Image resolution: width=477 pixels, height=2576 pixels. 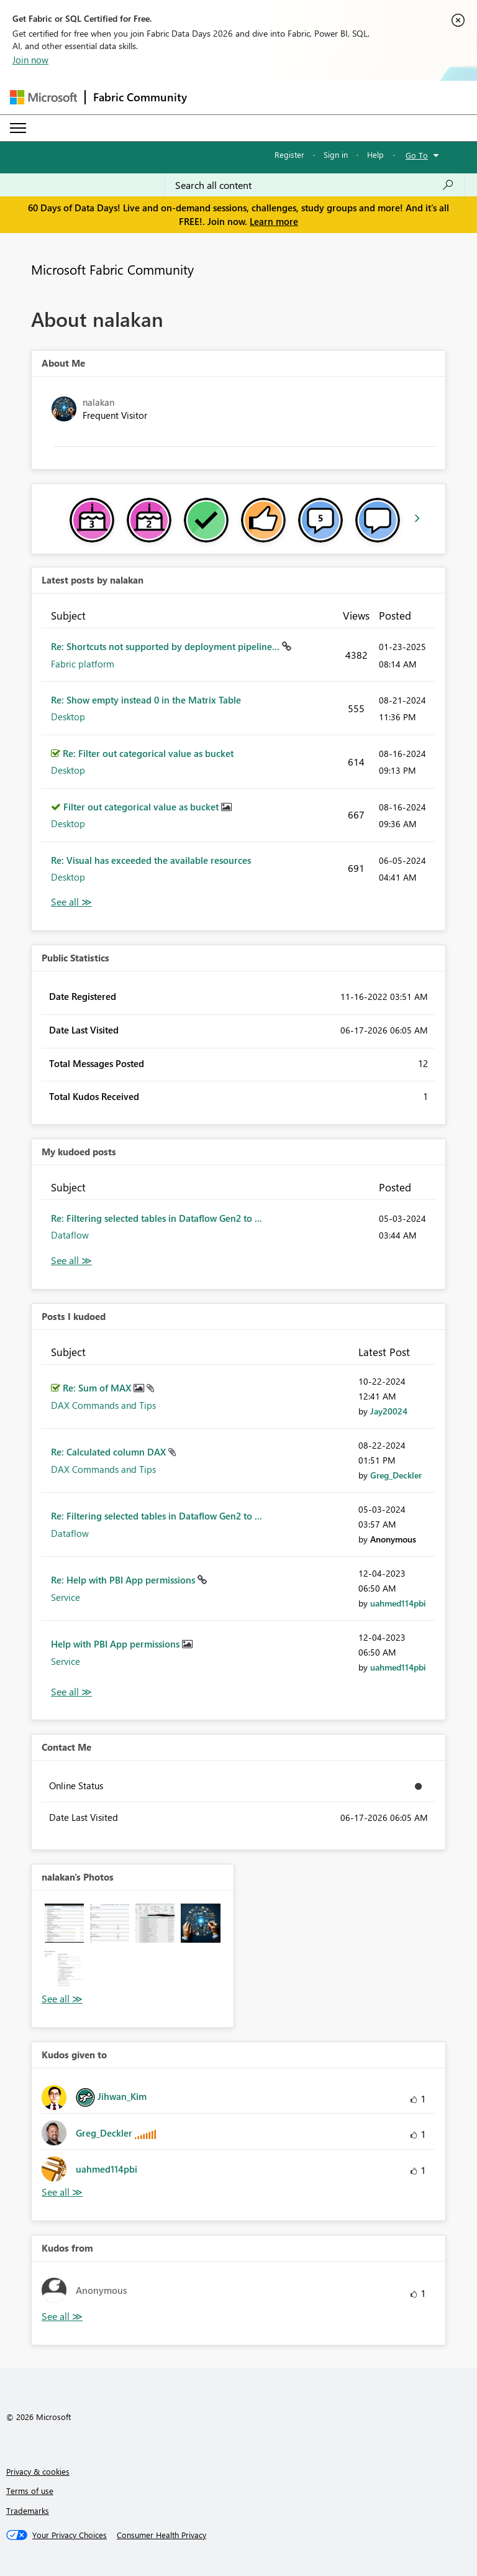 What do you see at coordinates (388, 1411) in the screenshot?
I see `[View Profile of Jay20024]` at bounding box center [388, 1411].